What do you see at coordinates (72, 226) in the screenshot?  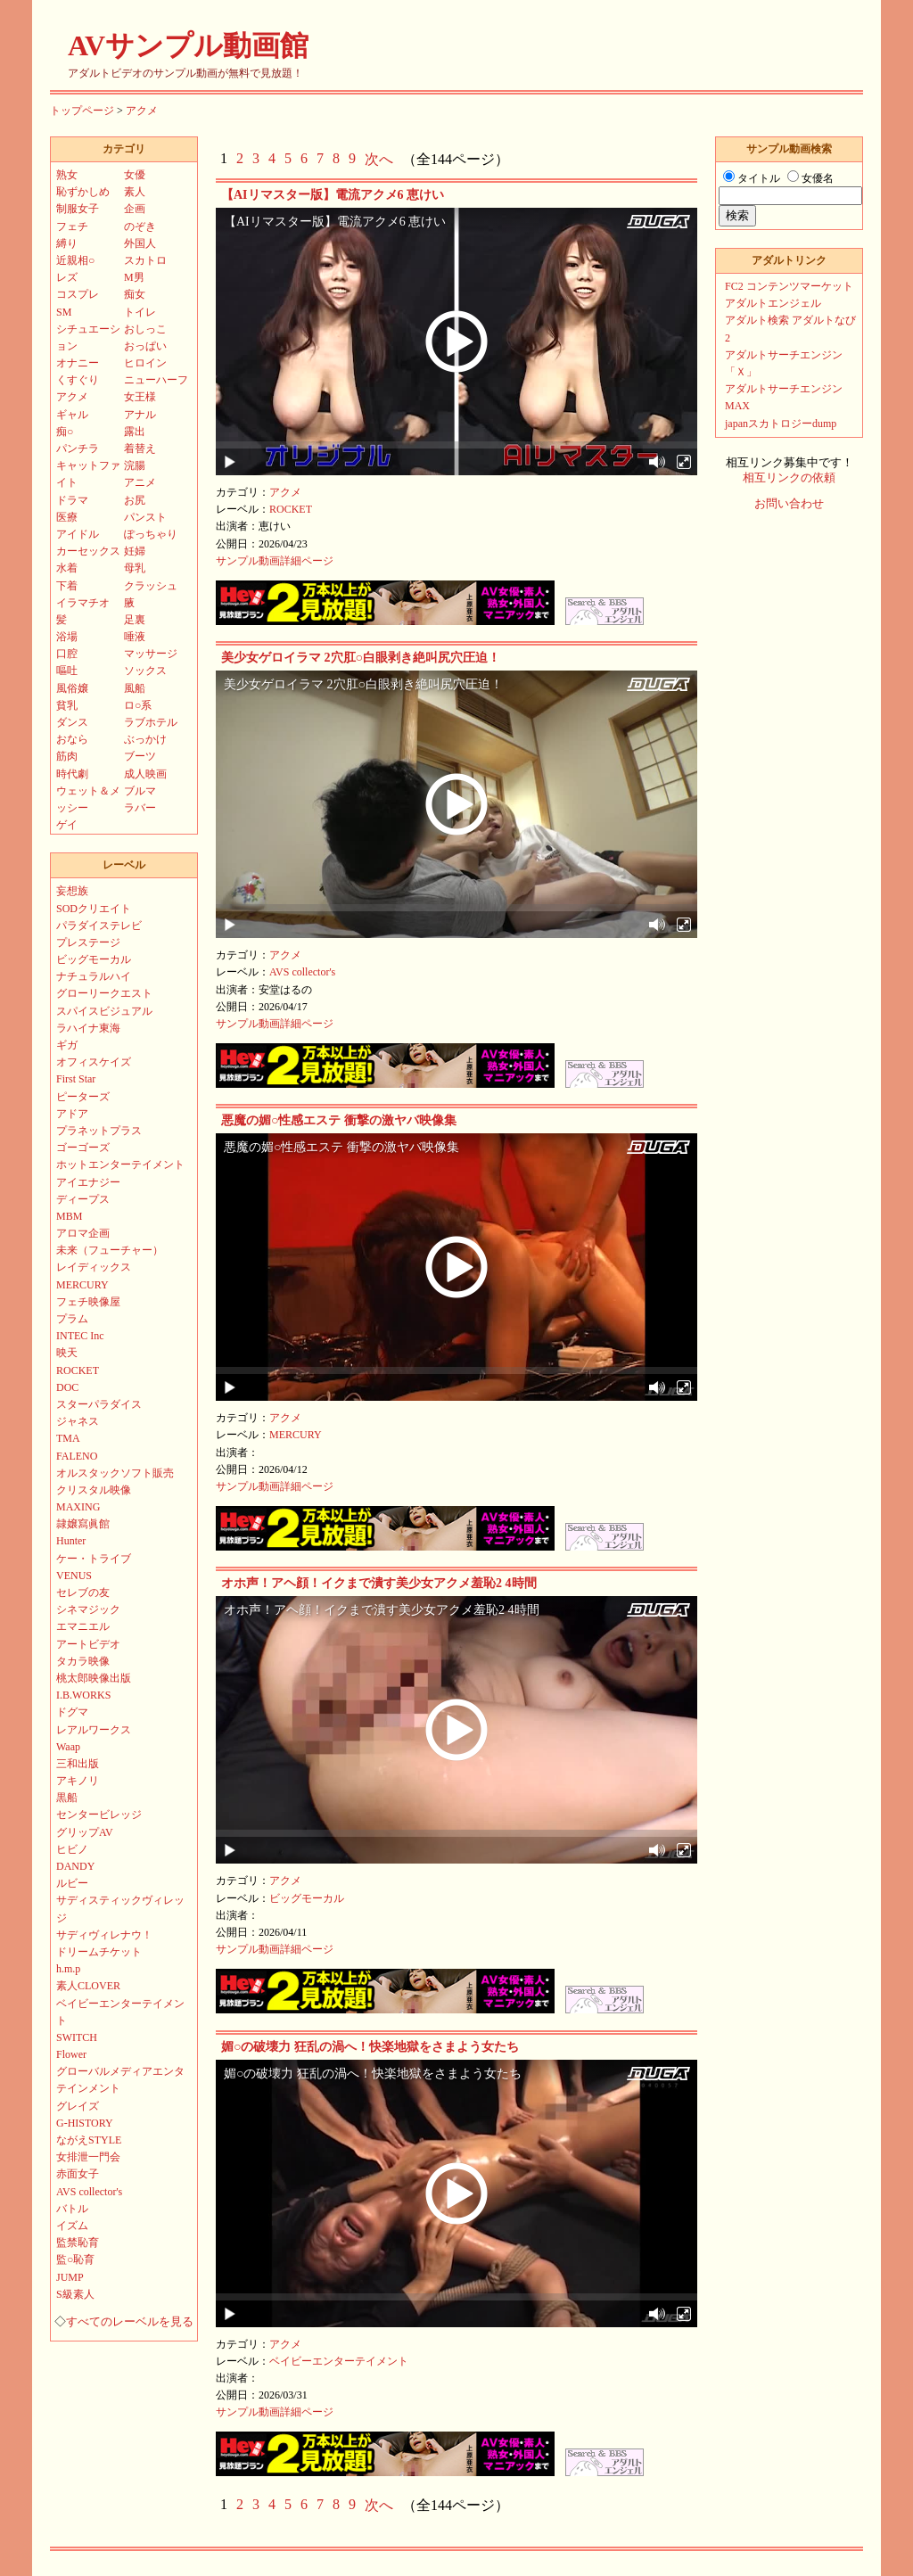 I see `フェチ` at bounding box center [72, 226].